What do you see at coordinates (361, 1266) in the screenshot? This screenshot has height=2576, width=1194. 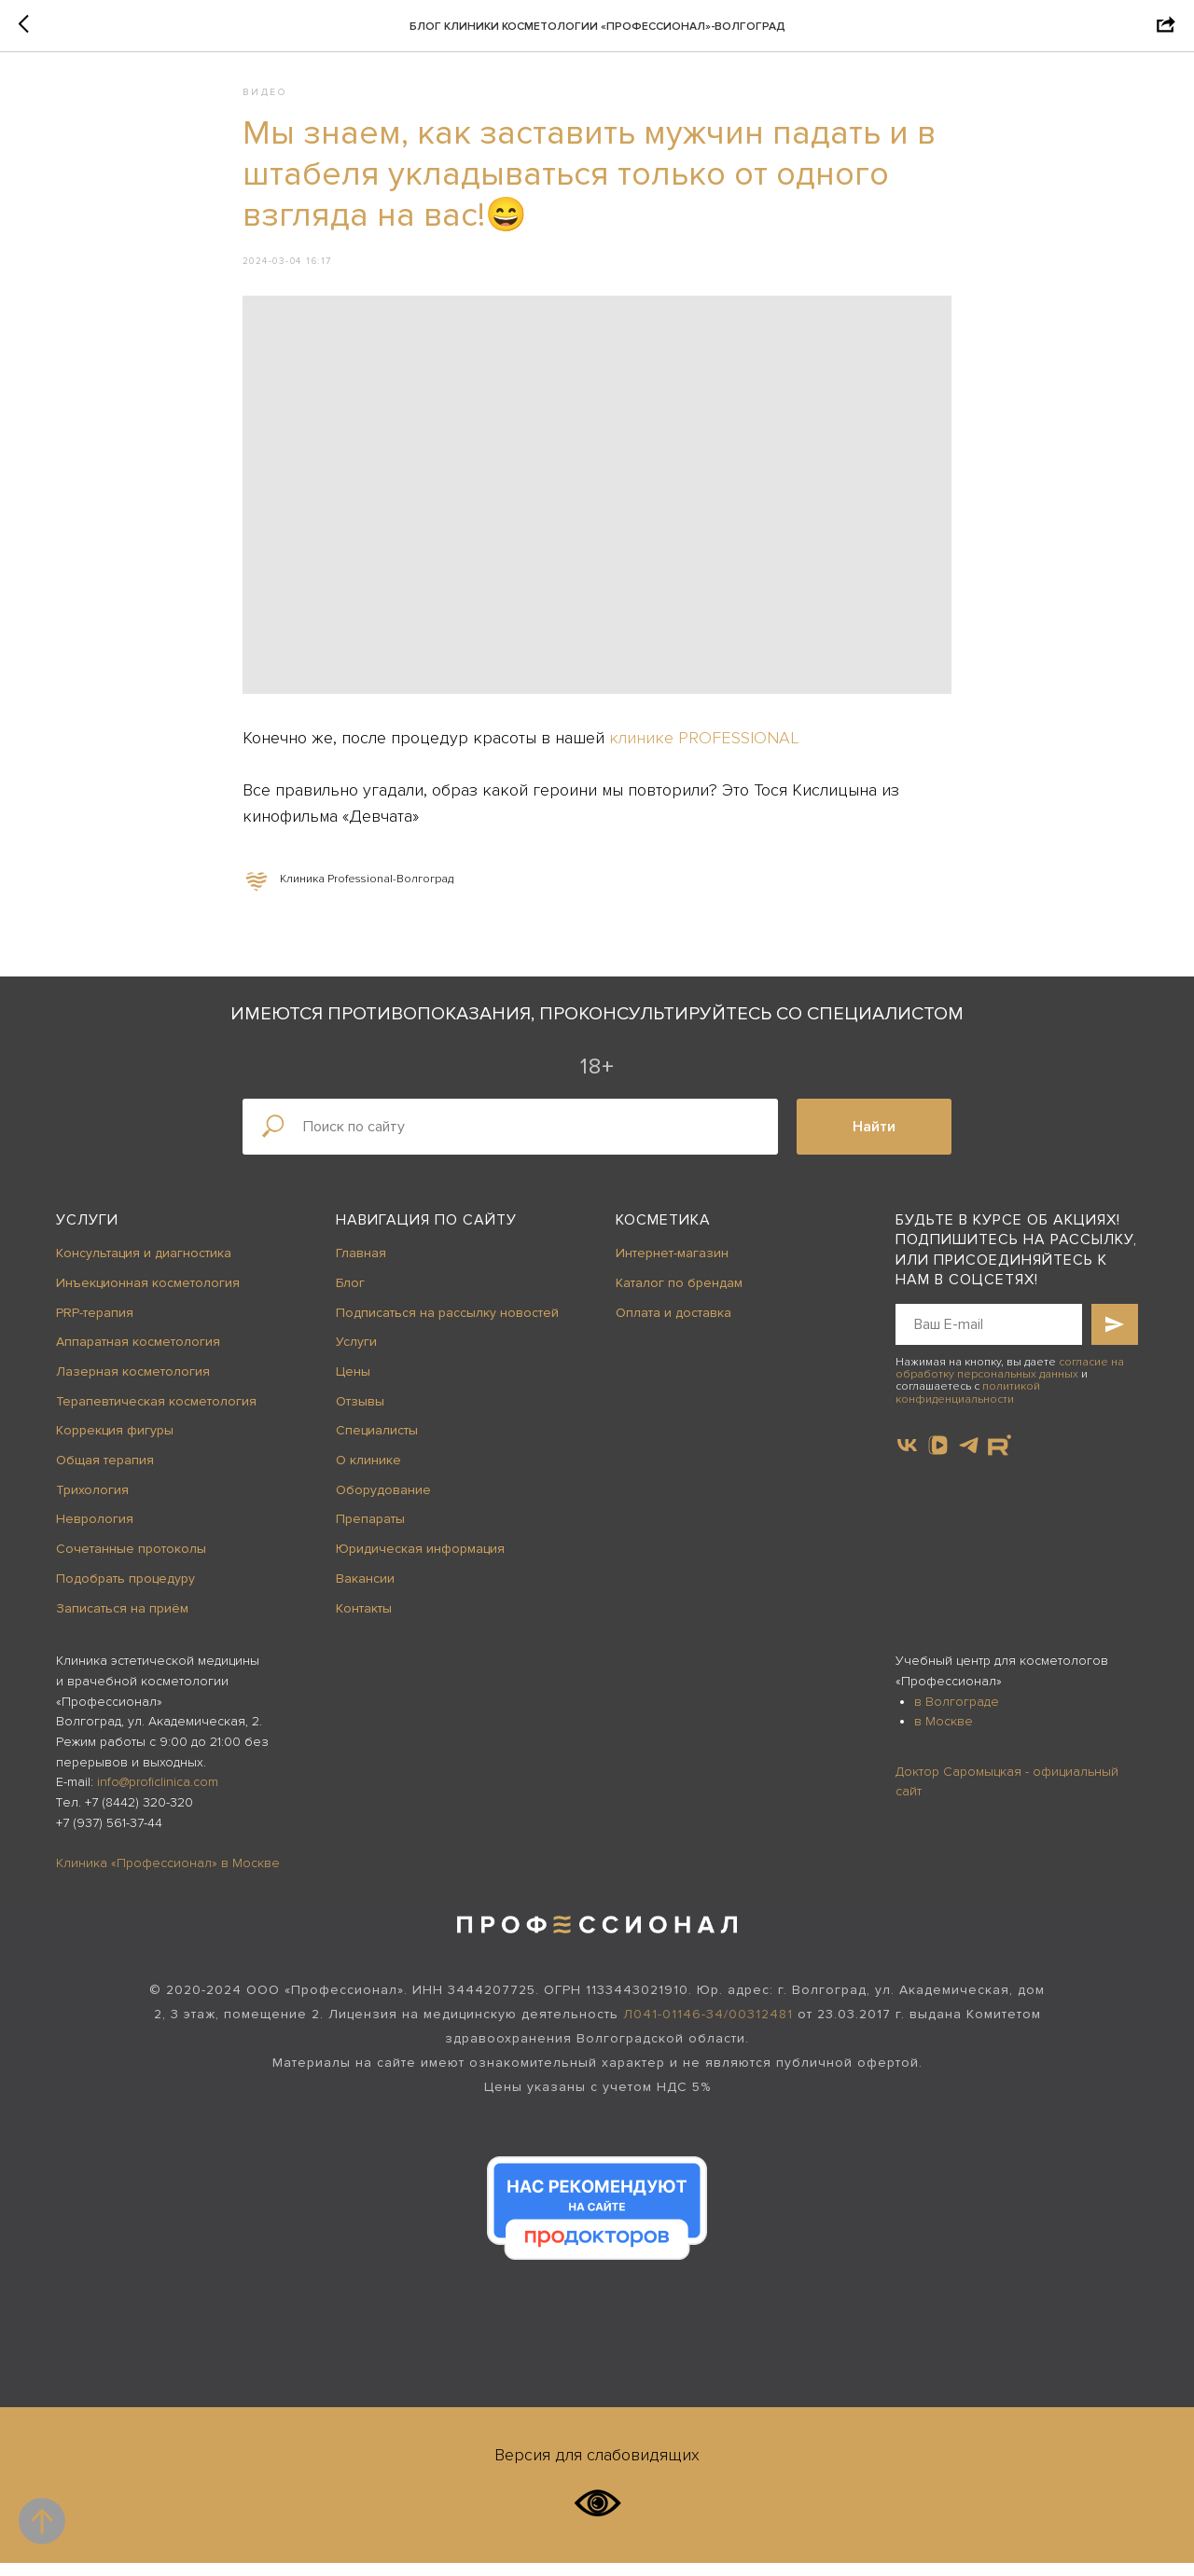 I see `Главная` at bounding box center [361, 1266].